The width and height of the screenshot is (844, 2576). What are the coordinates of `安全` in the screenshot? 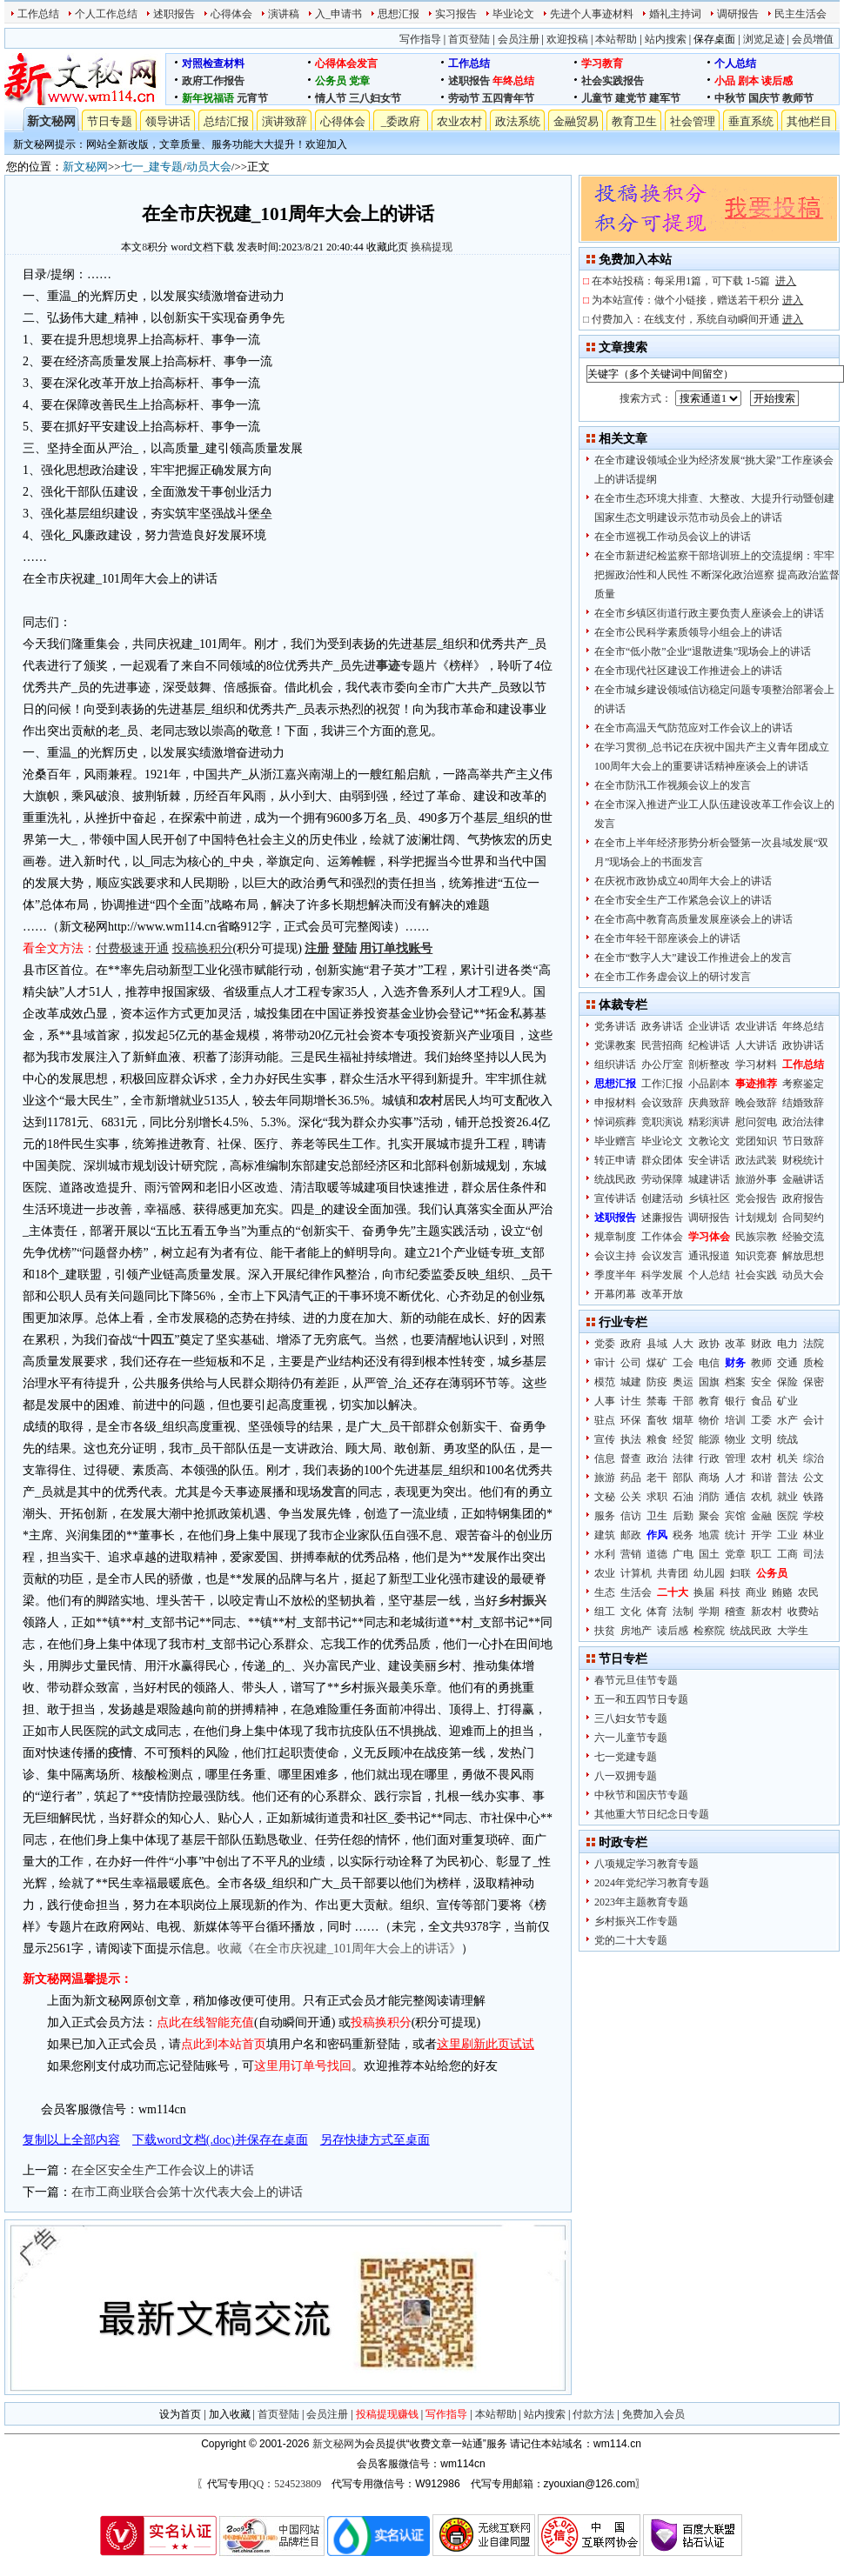 It's located at (761, 1382).